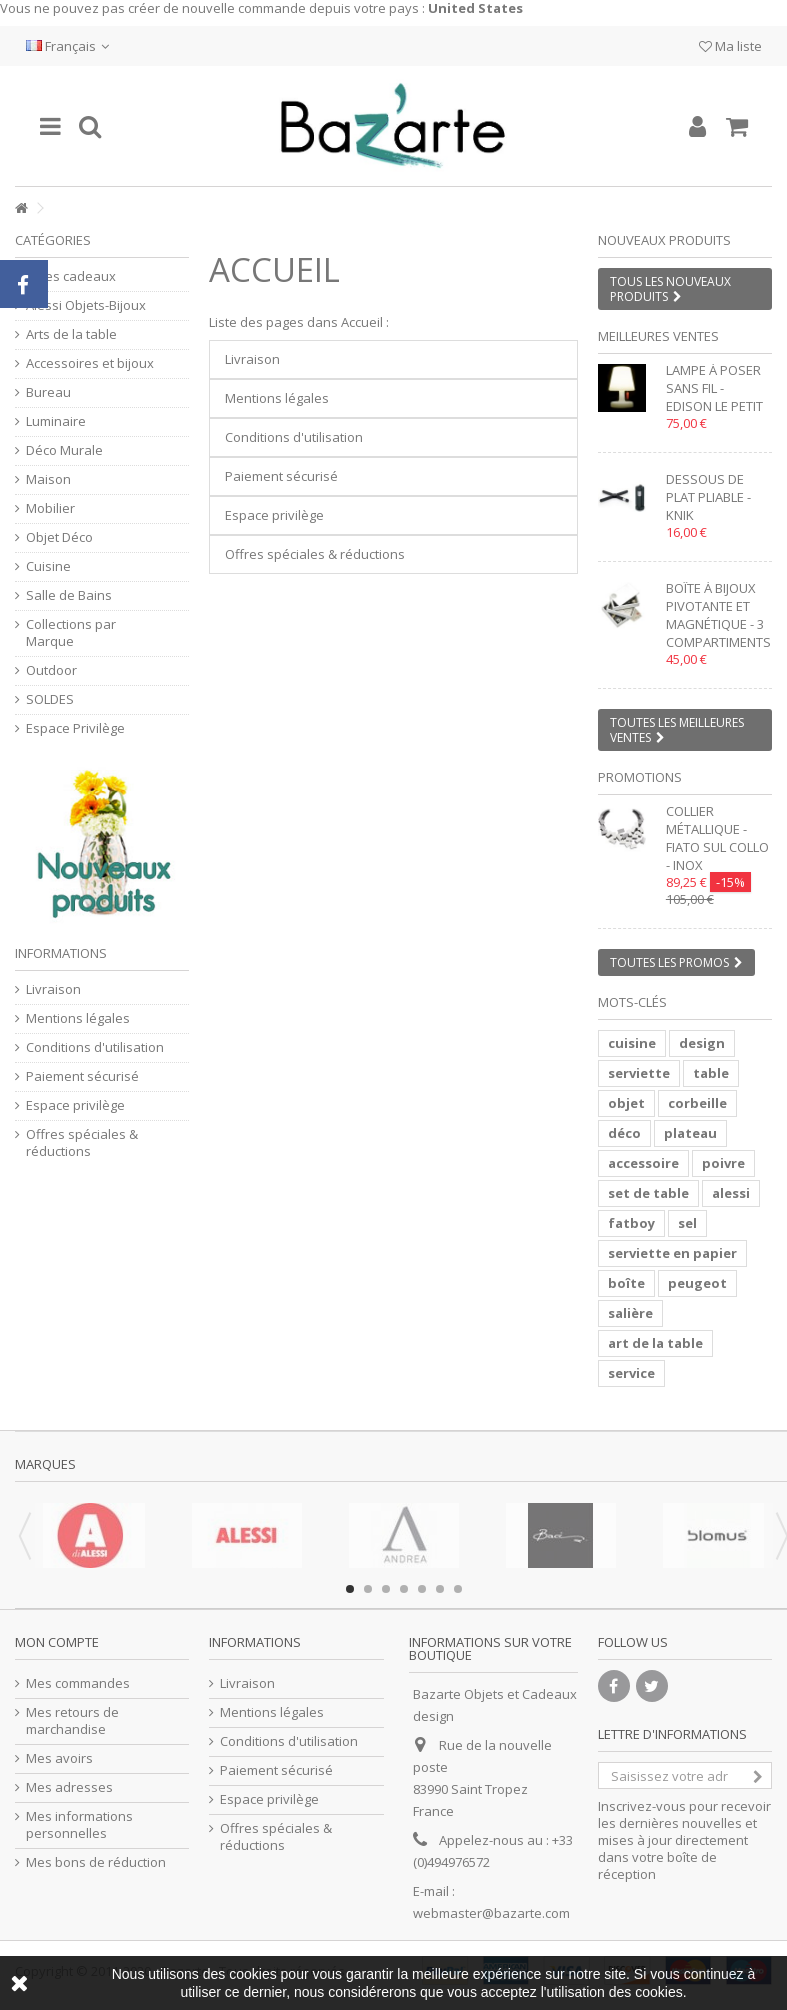 This screenshot has height=2010, width=787. I want to click on accessoire, so click(643, 1163).